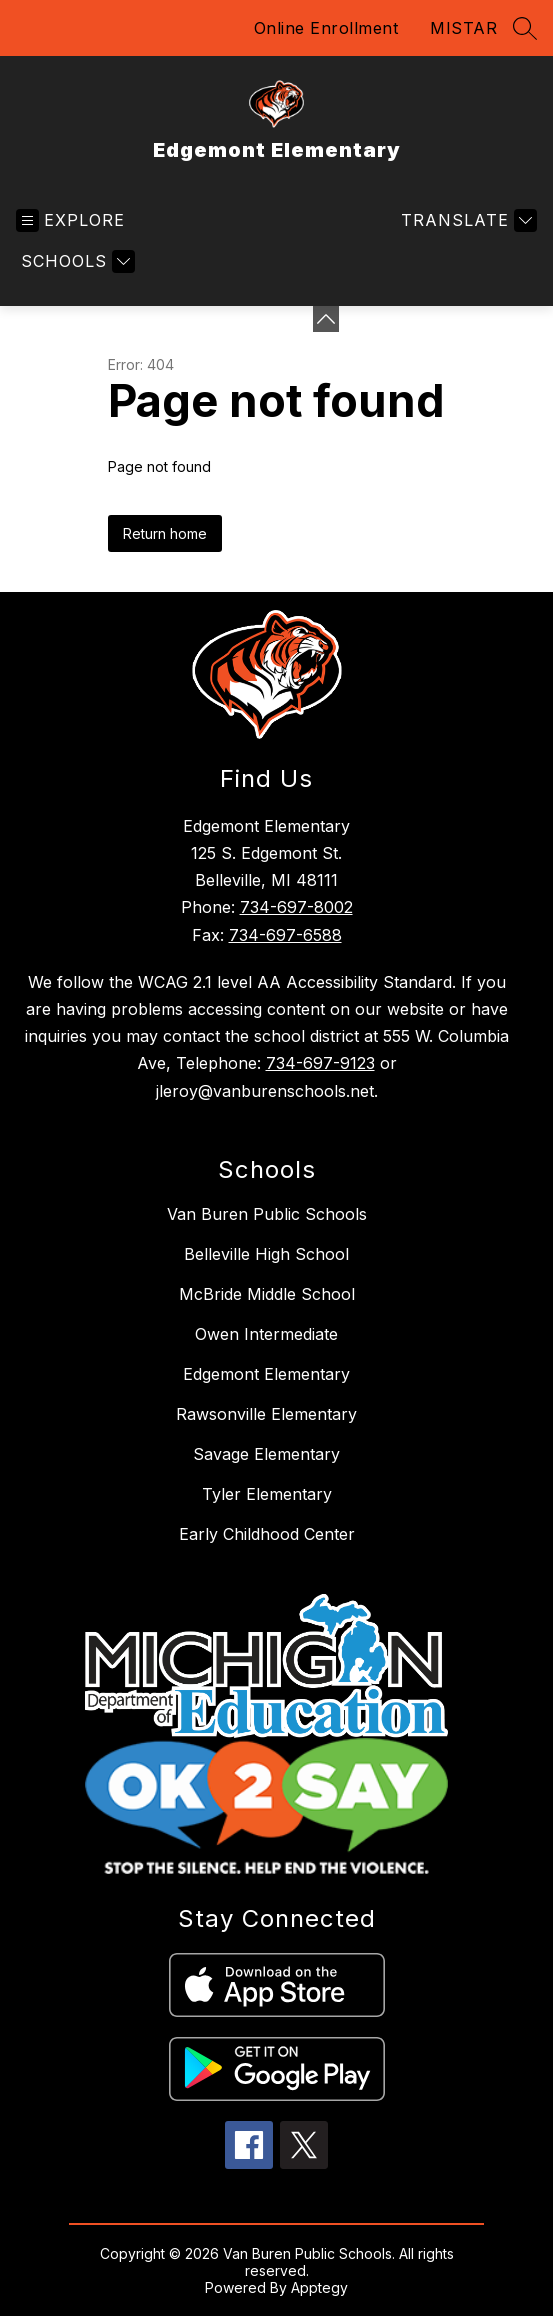  What do you see at coordinates (266, 1414) in the screenshot?
I see `Rawsonville Elementary` at bounding box center [266, 1414].